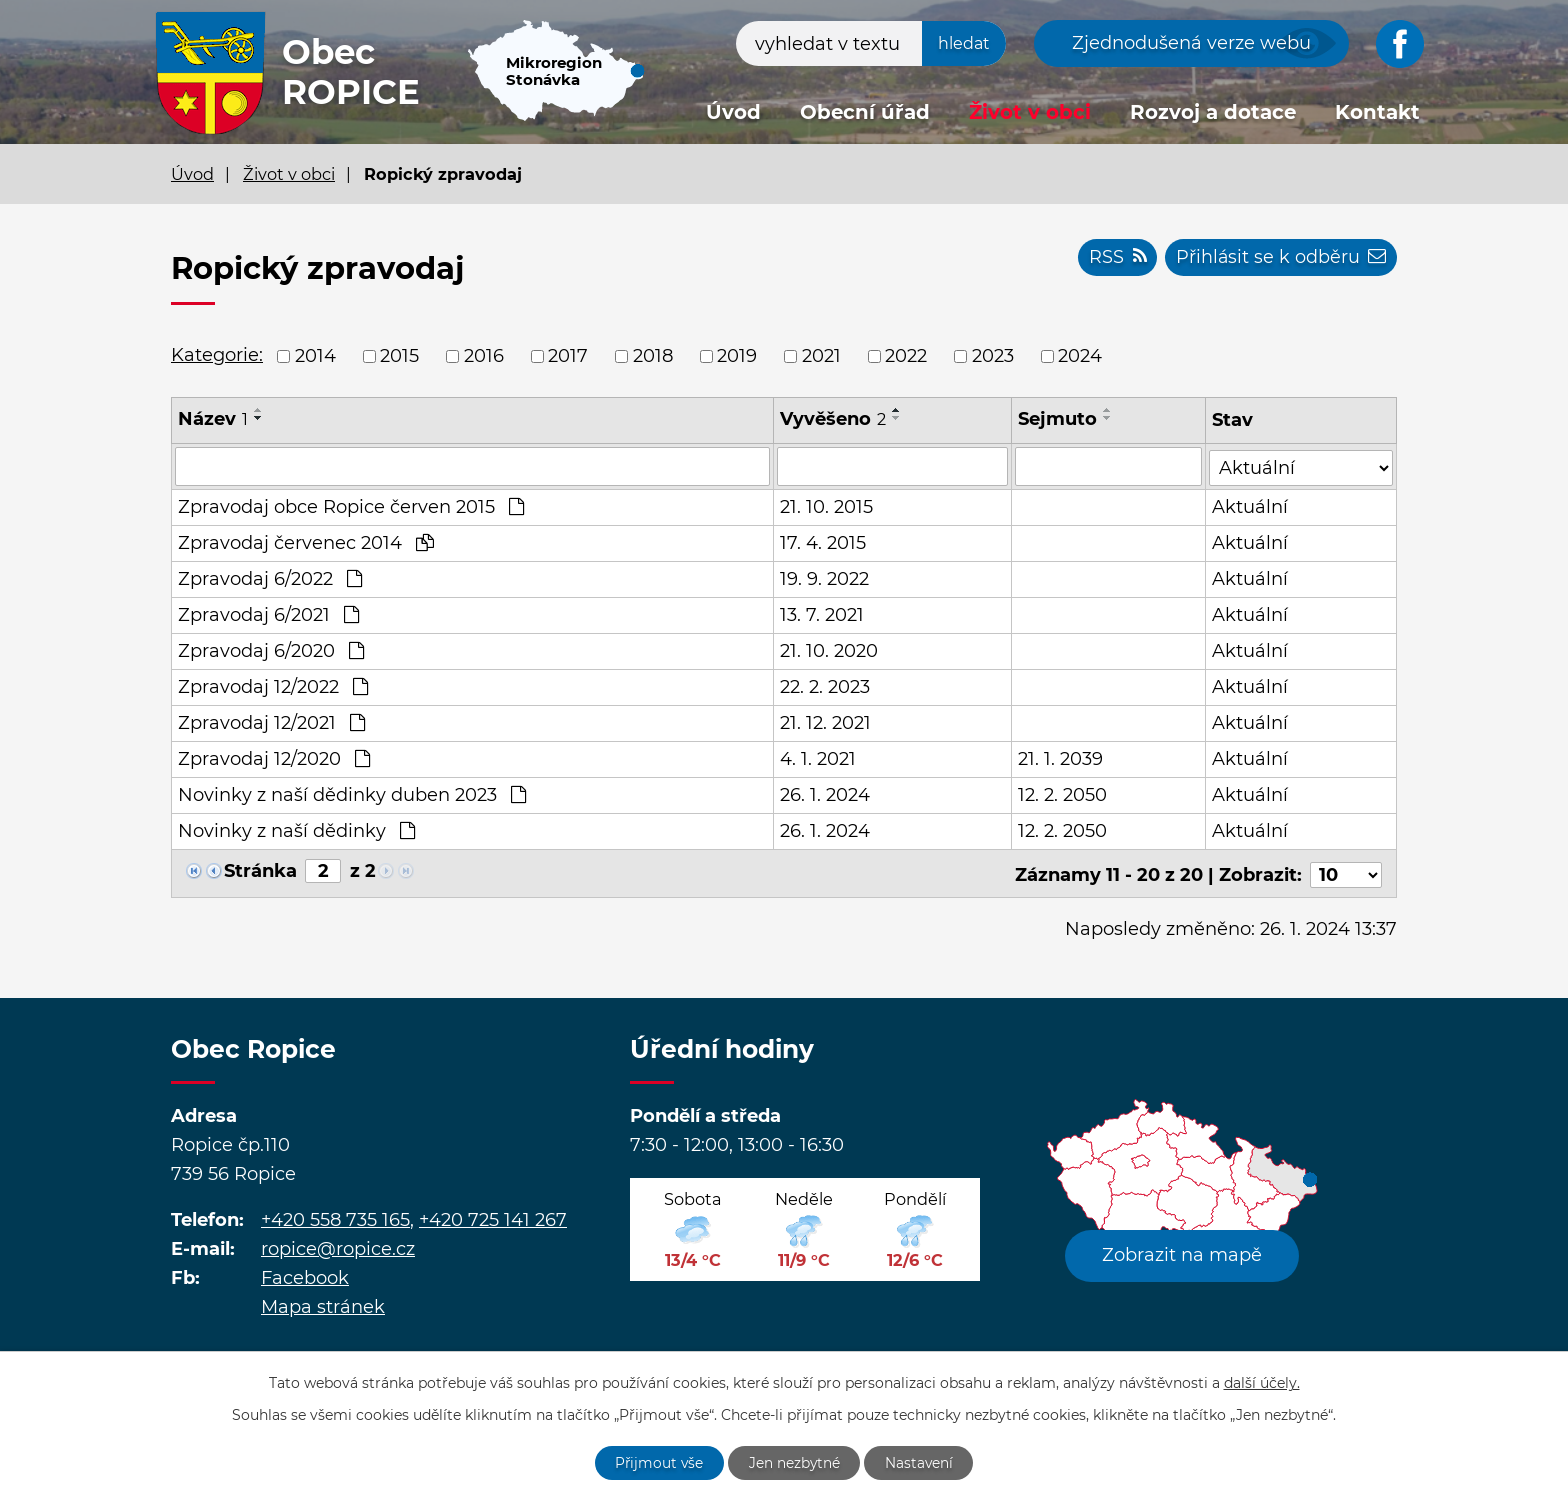 This screenshot has width=1568, height=1499. Describe the element at coordinates (260, 870) in the screenshot. I see `Stránka` at that location.